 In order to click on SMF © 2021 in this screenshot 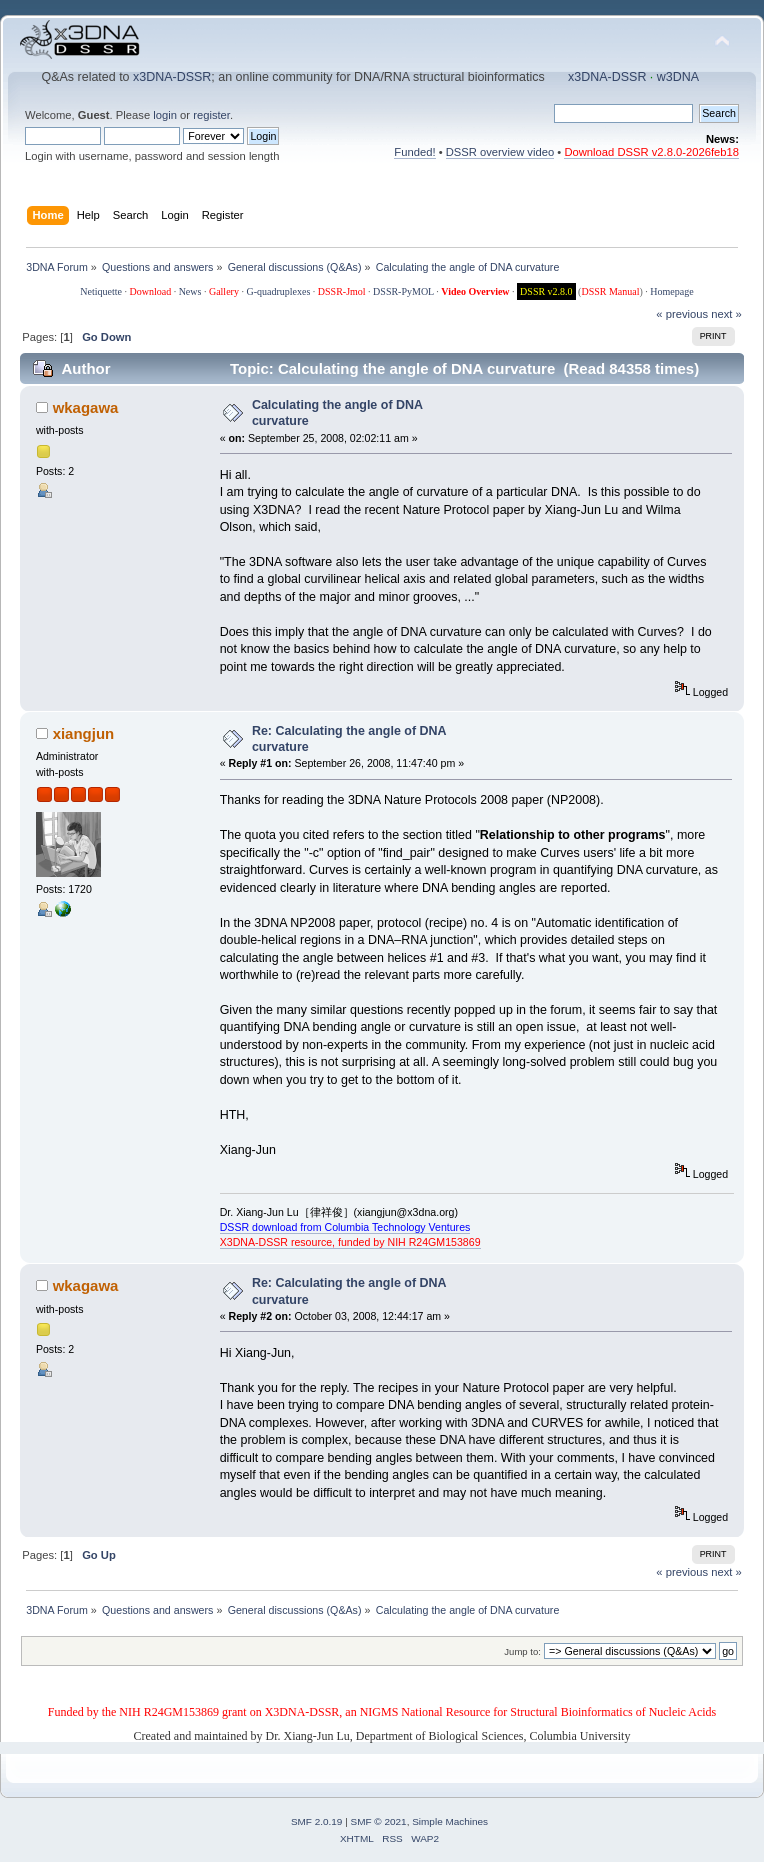, I will do `click(379, 1821)`.